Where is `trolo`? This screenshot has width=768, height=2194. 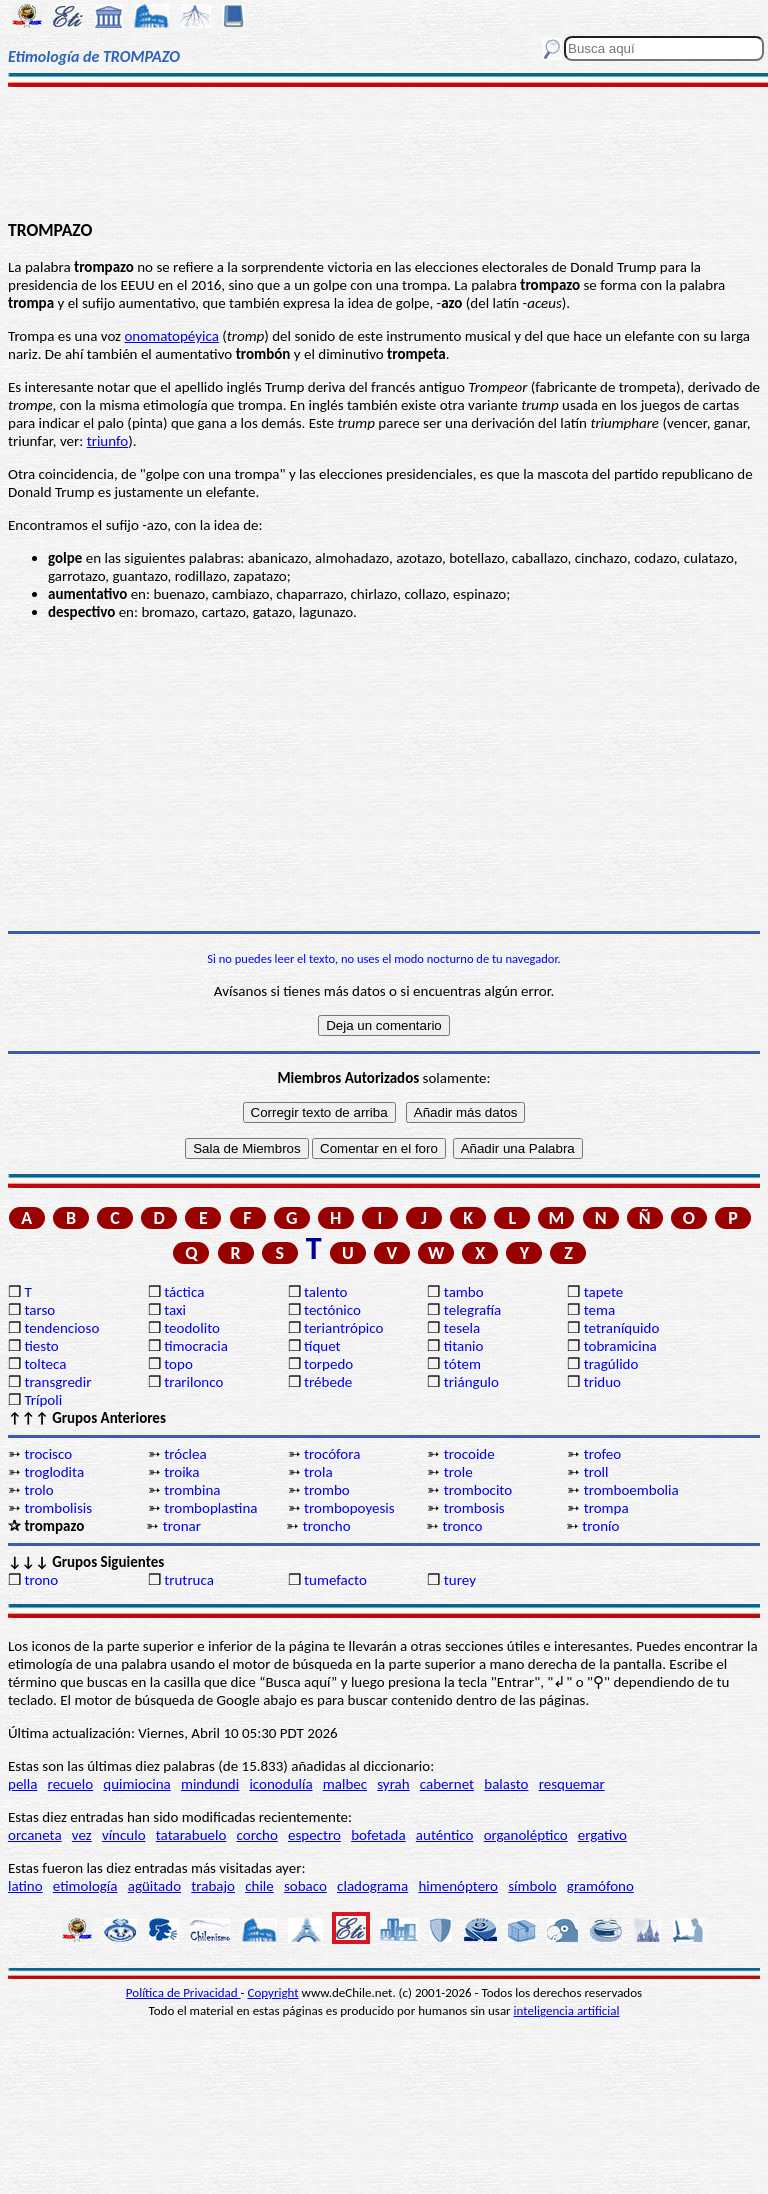 trolo is located at coordinates (38, 1490).